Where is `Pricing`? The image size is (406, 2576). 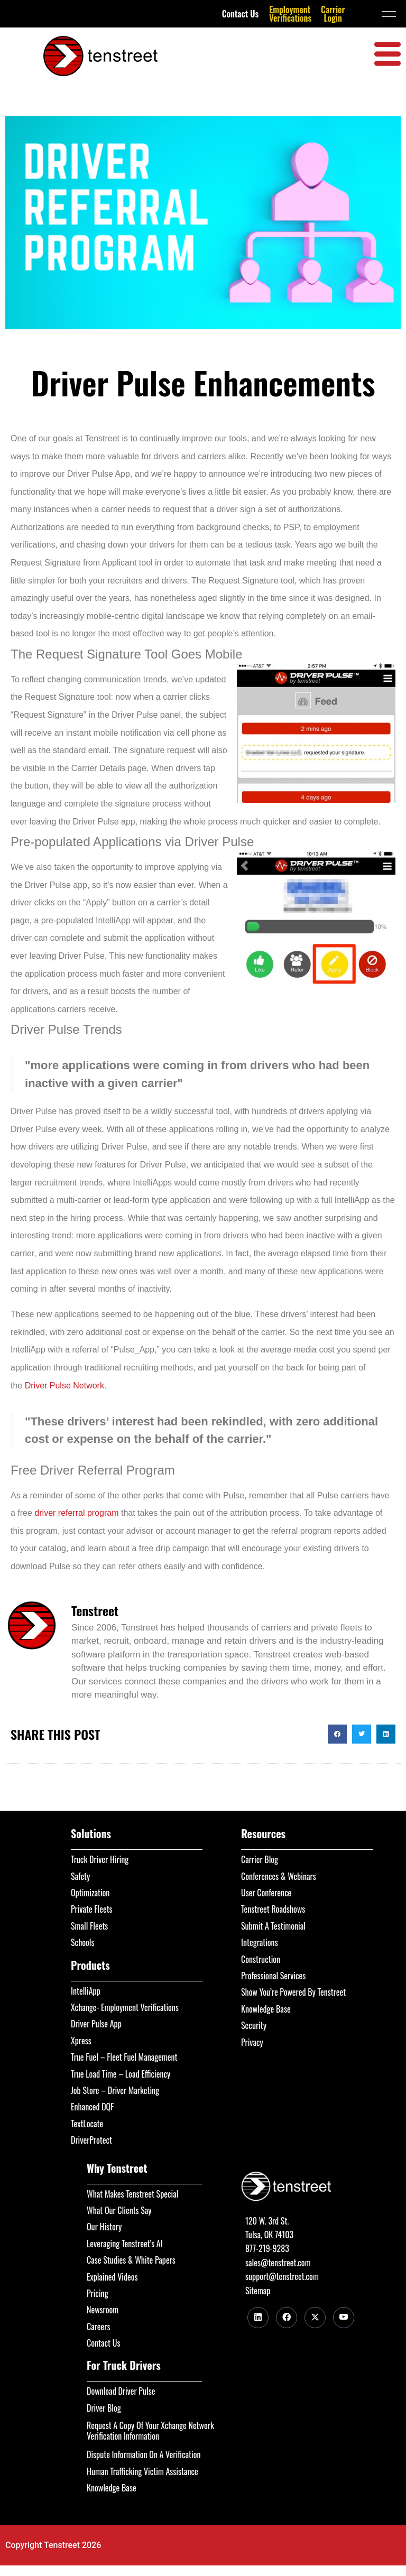
Pricing is located at coordinates (97, 2293).